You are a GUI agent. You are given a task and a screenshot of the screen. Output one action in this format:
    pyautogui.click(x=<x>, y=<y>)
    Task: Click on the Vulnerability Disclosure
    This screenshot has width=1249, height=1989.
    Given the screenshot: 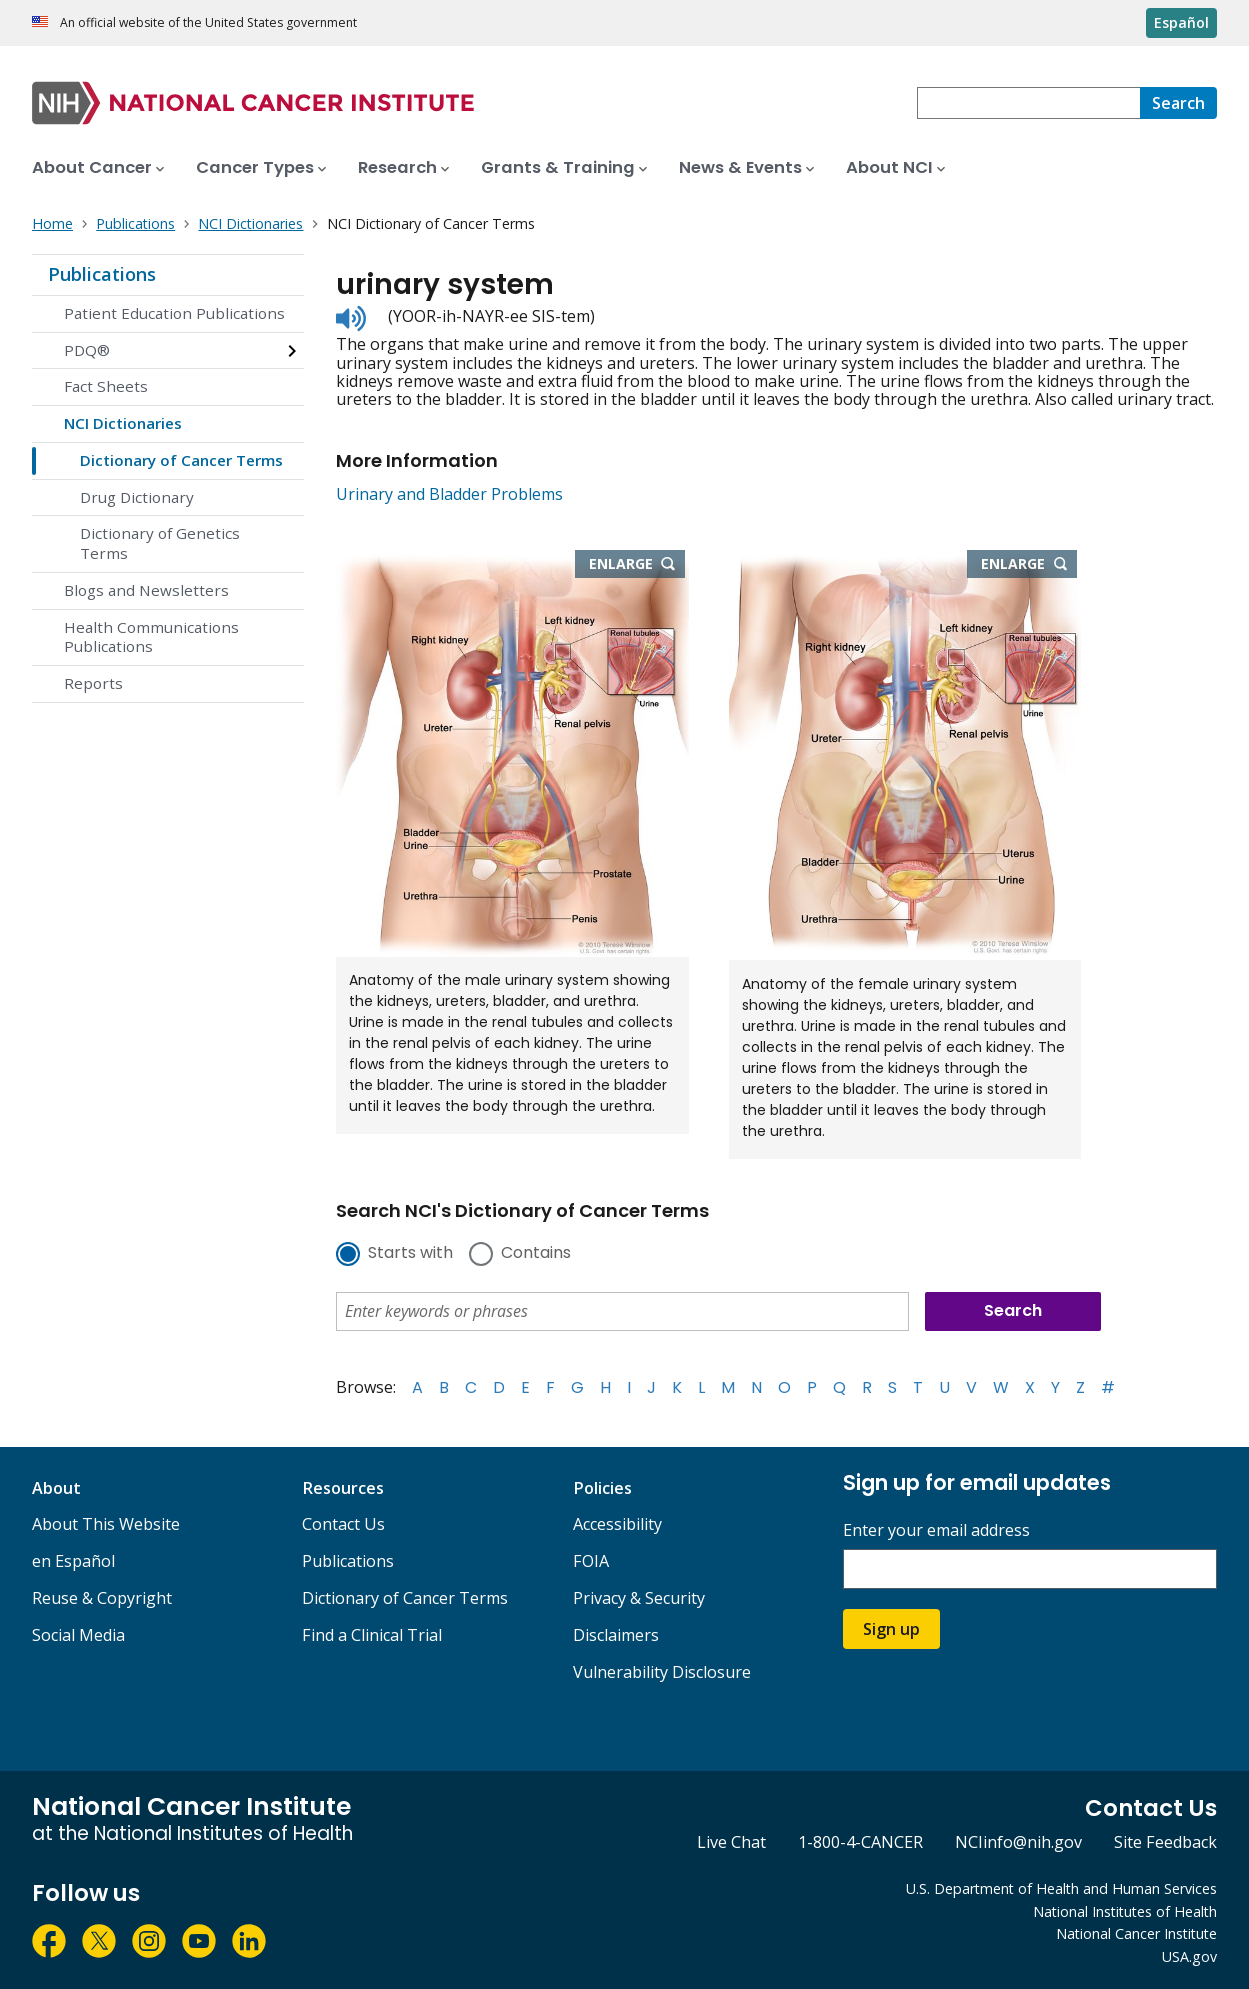 What is the action you would take?
    pyautogui.click(x=662, y=1672)
    